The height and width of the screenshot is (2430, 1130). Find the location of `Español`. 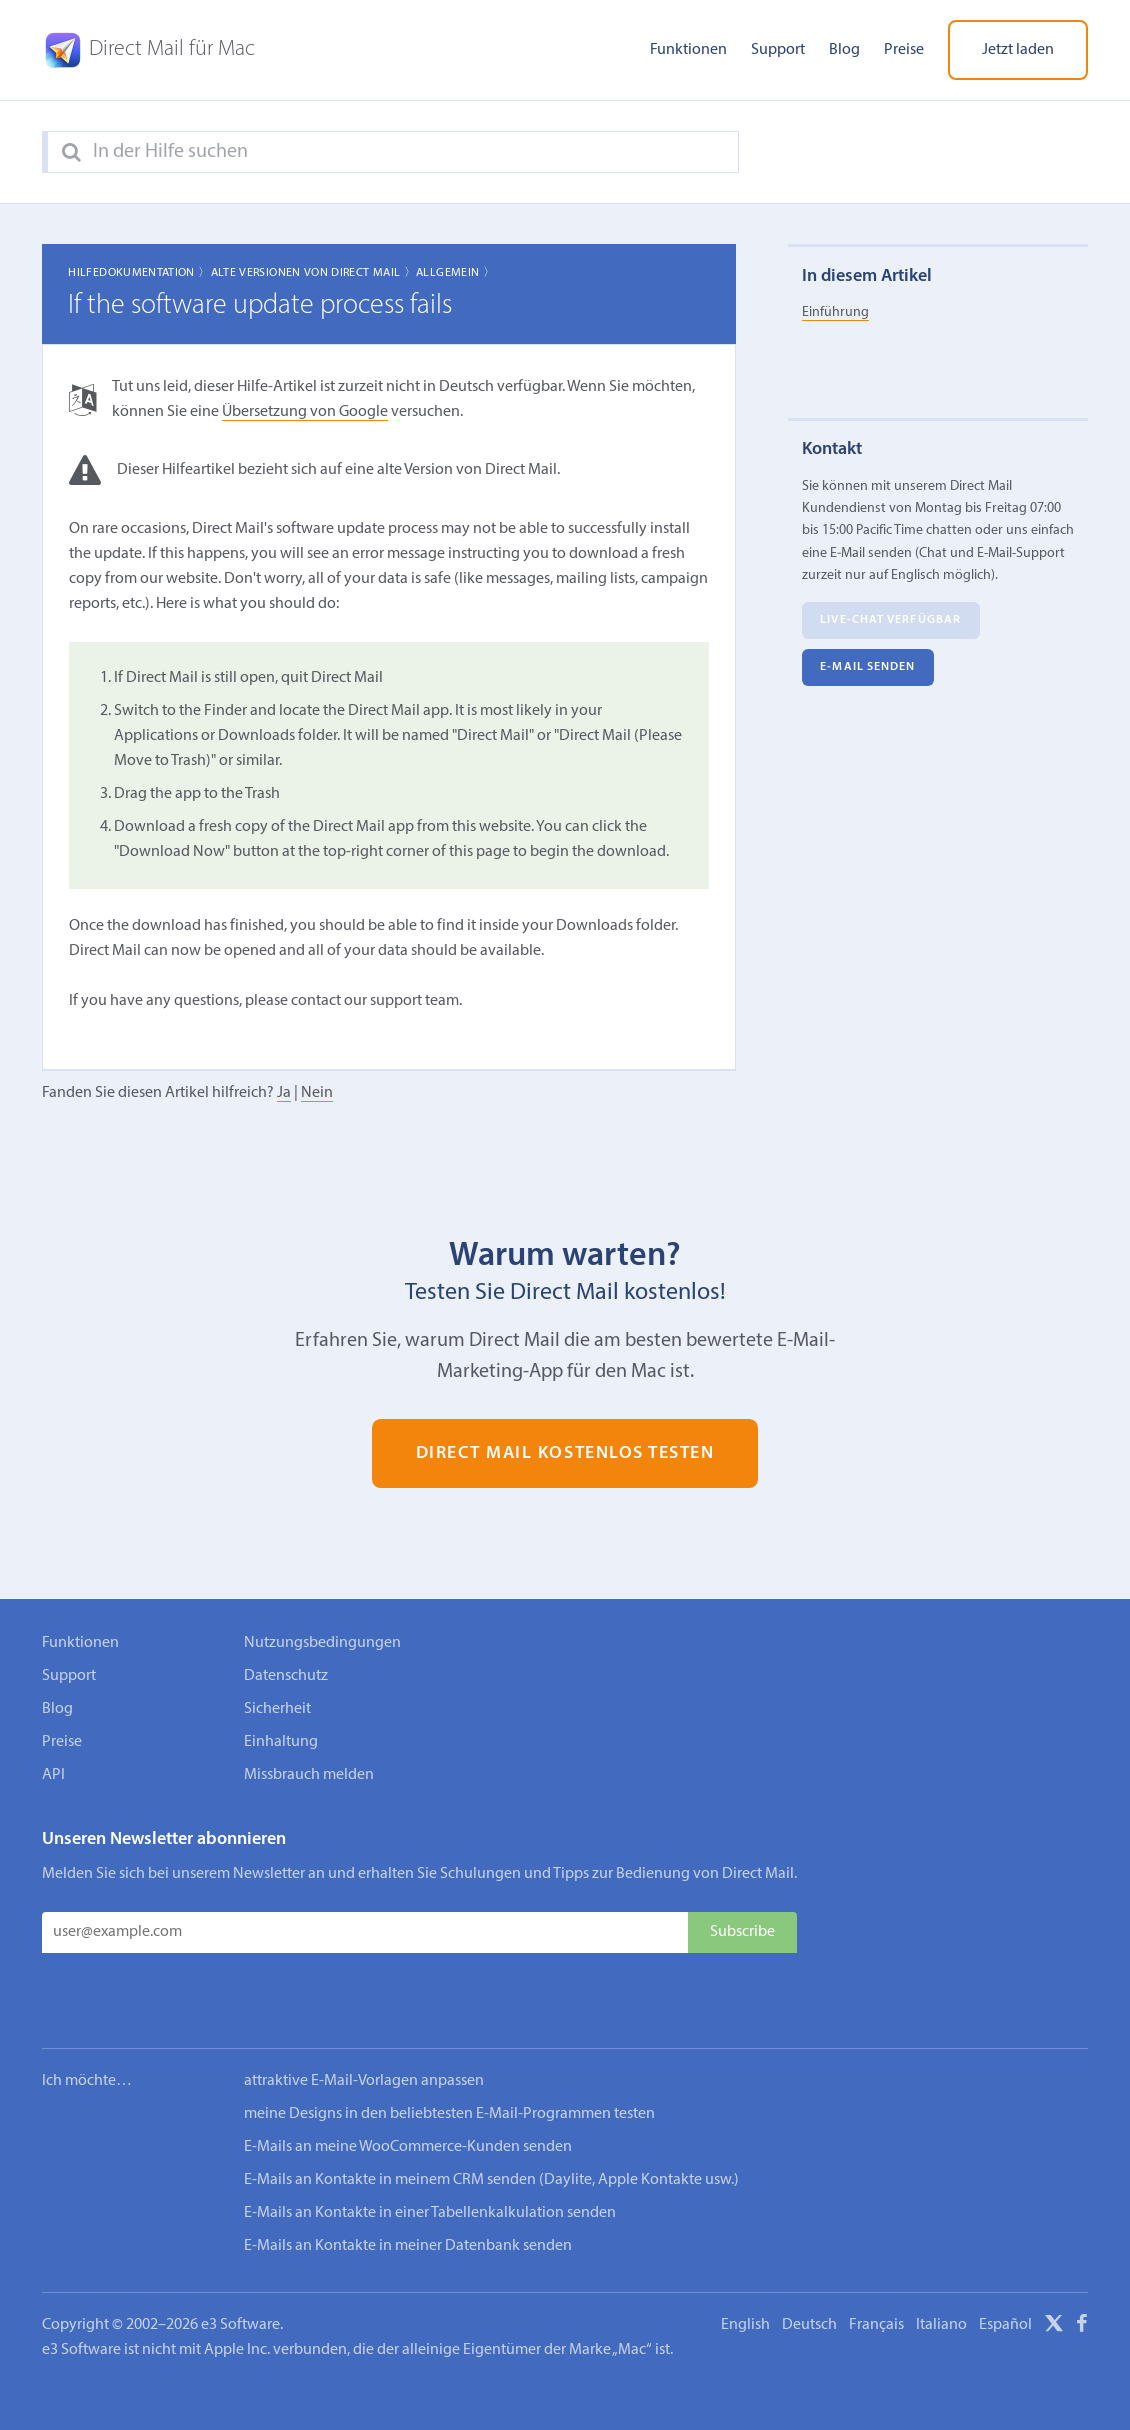

Español is located at coordinates (1005, 2264).